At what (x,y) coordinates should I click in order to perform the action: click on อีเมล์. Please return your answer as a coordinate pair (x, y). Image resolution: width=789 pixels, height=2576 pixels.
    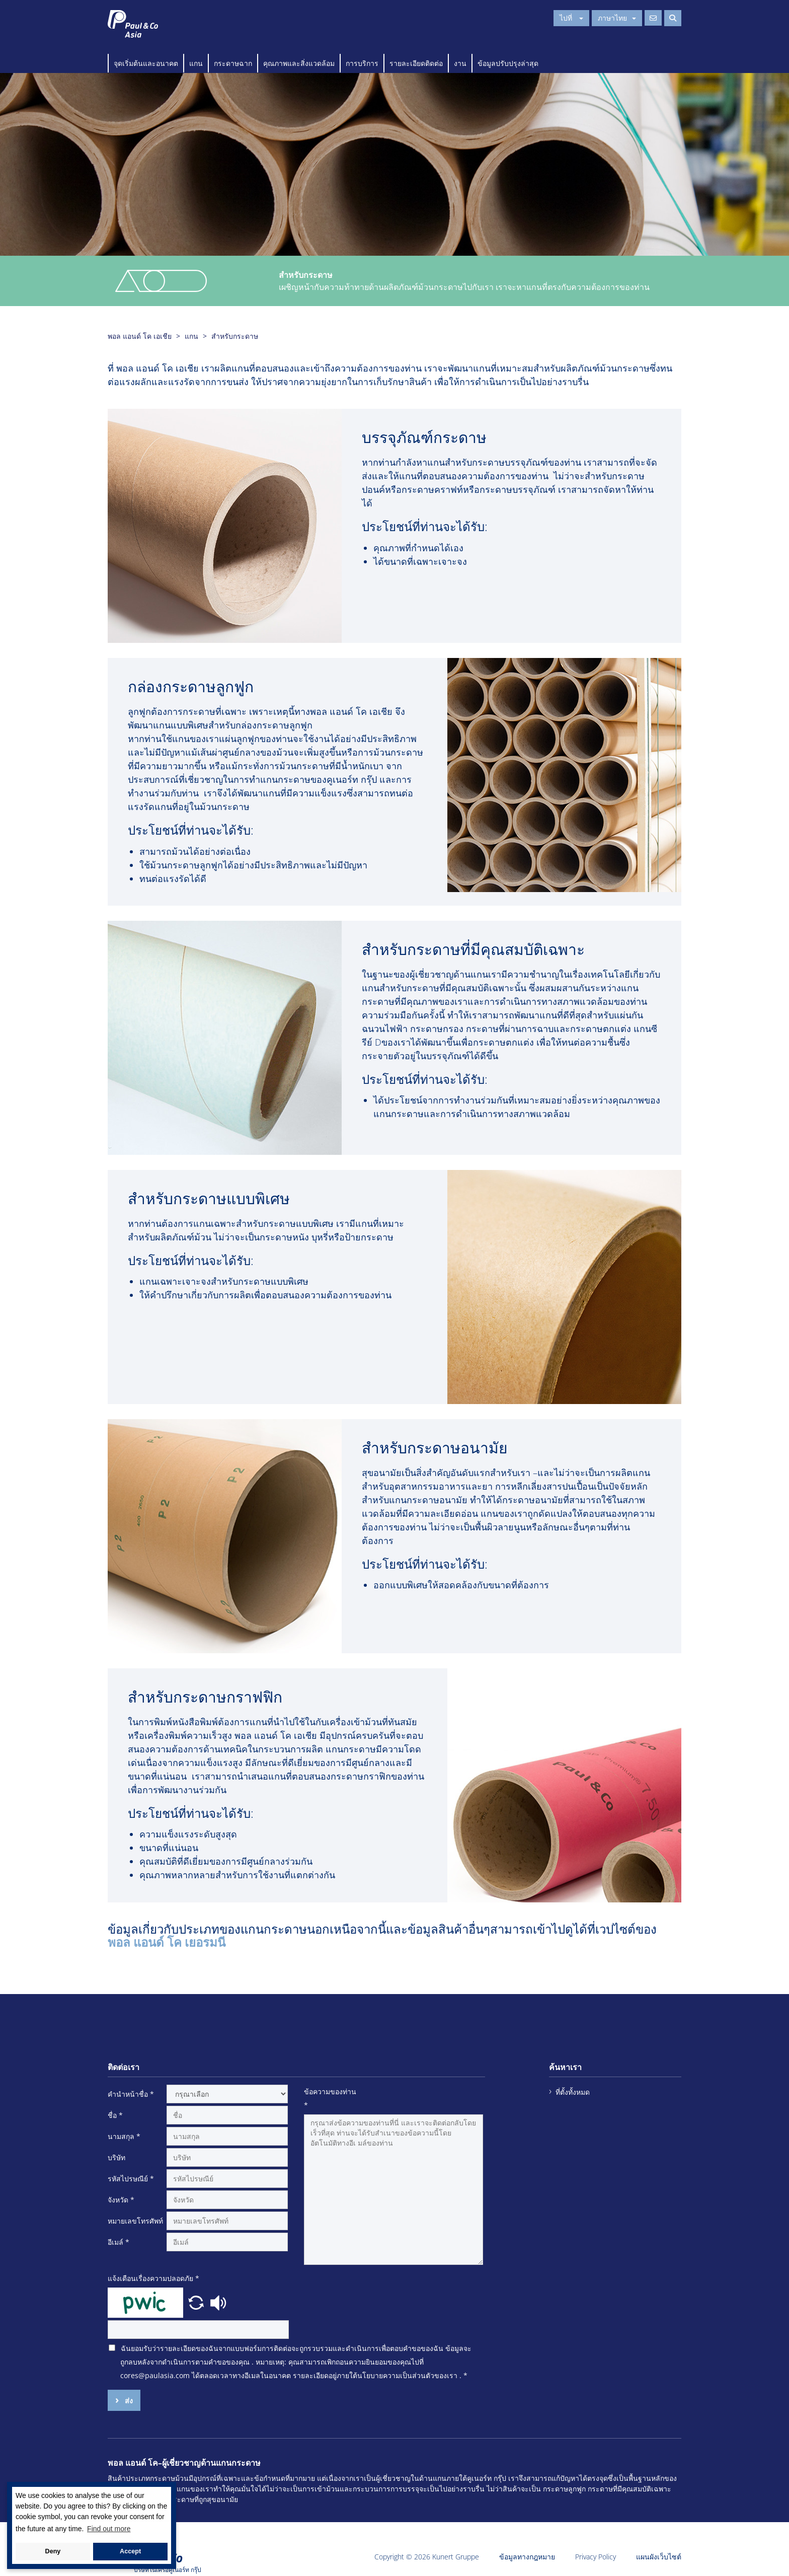
    Looking at the image, I should click on (118, 2242).